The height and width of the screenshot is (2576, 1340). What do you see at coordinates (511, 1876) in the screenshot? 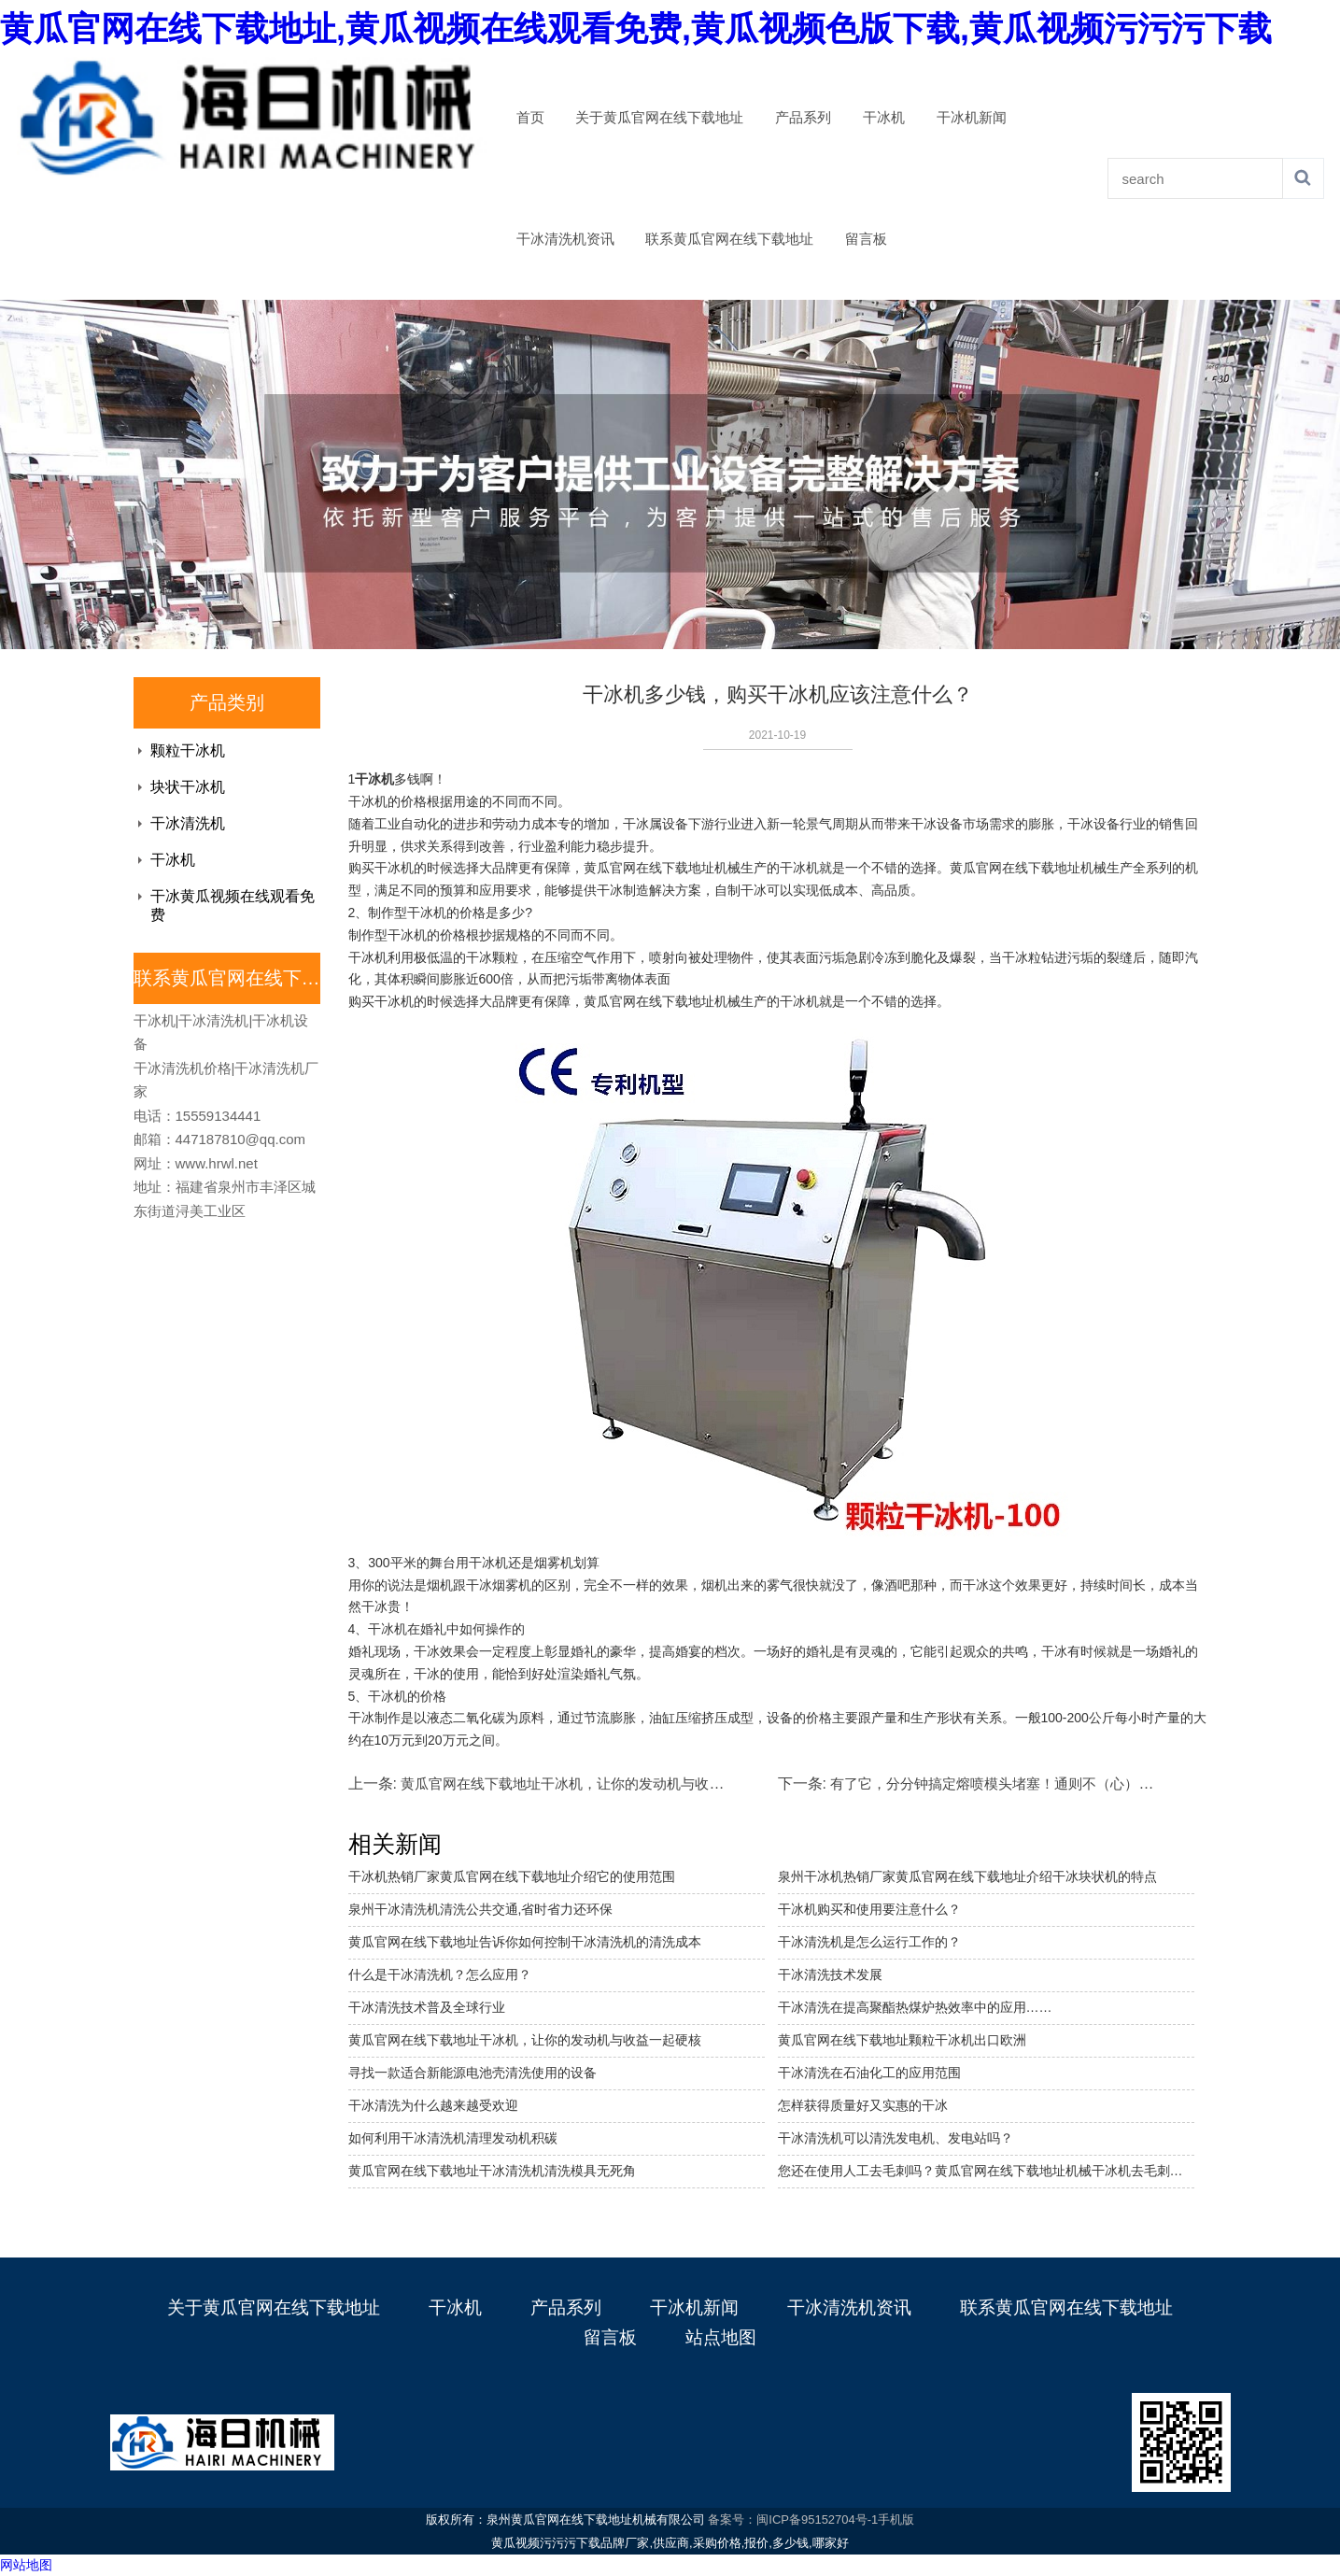
I see `干冰机热销厂家黄瓜官网在线下载地址介绍它的使用范围` at bounding box center [511, 1876].